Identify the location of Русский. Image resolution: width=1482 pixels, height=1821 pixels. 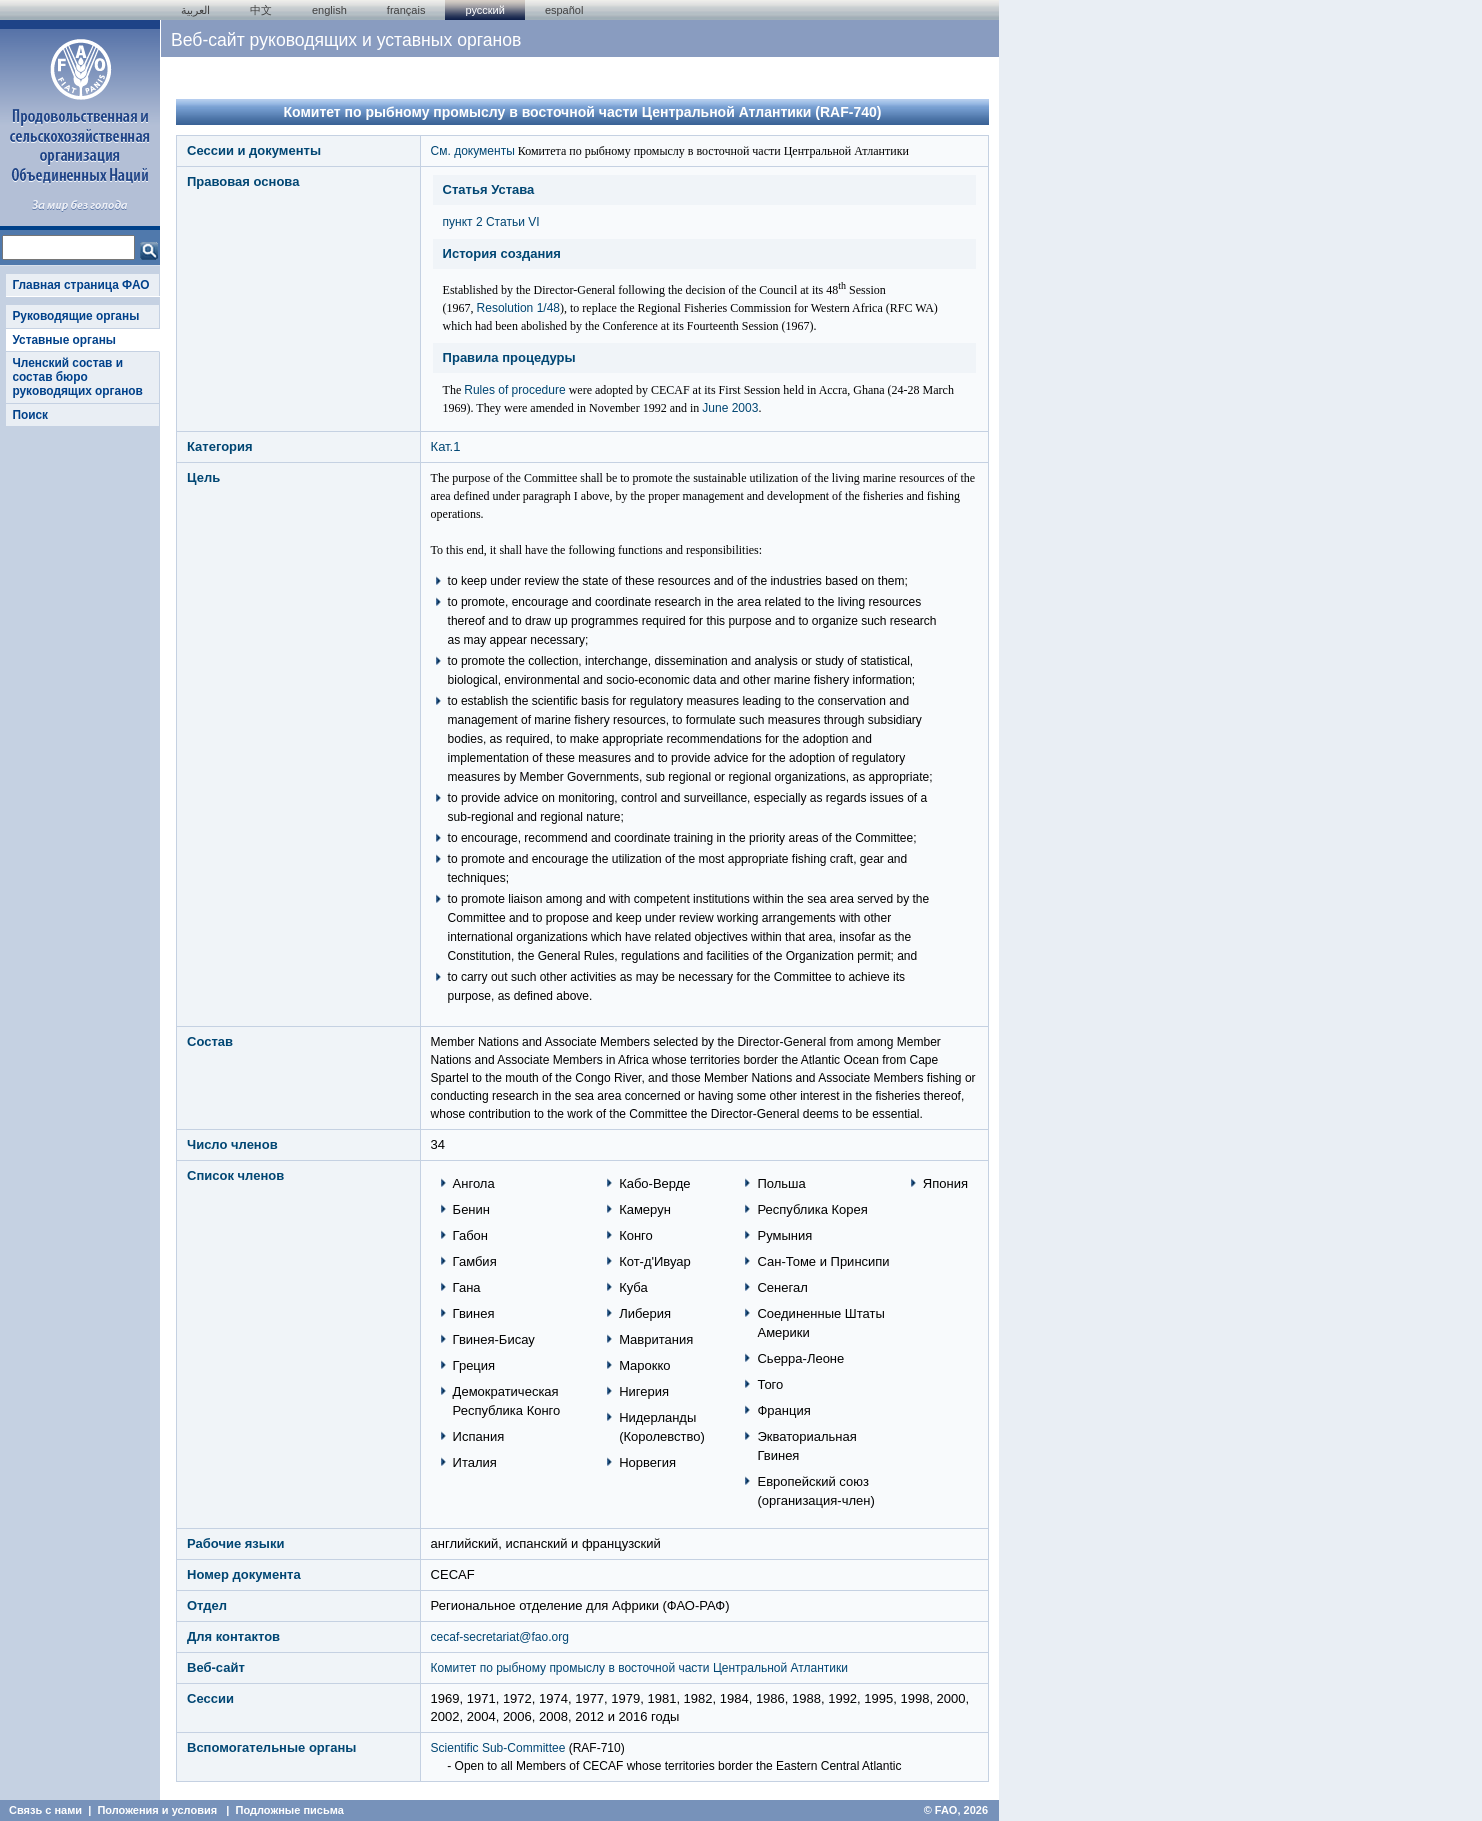
(484, 10).